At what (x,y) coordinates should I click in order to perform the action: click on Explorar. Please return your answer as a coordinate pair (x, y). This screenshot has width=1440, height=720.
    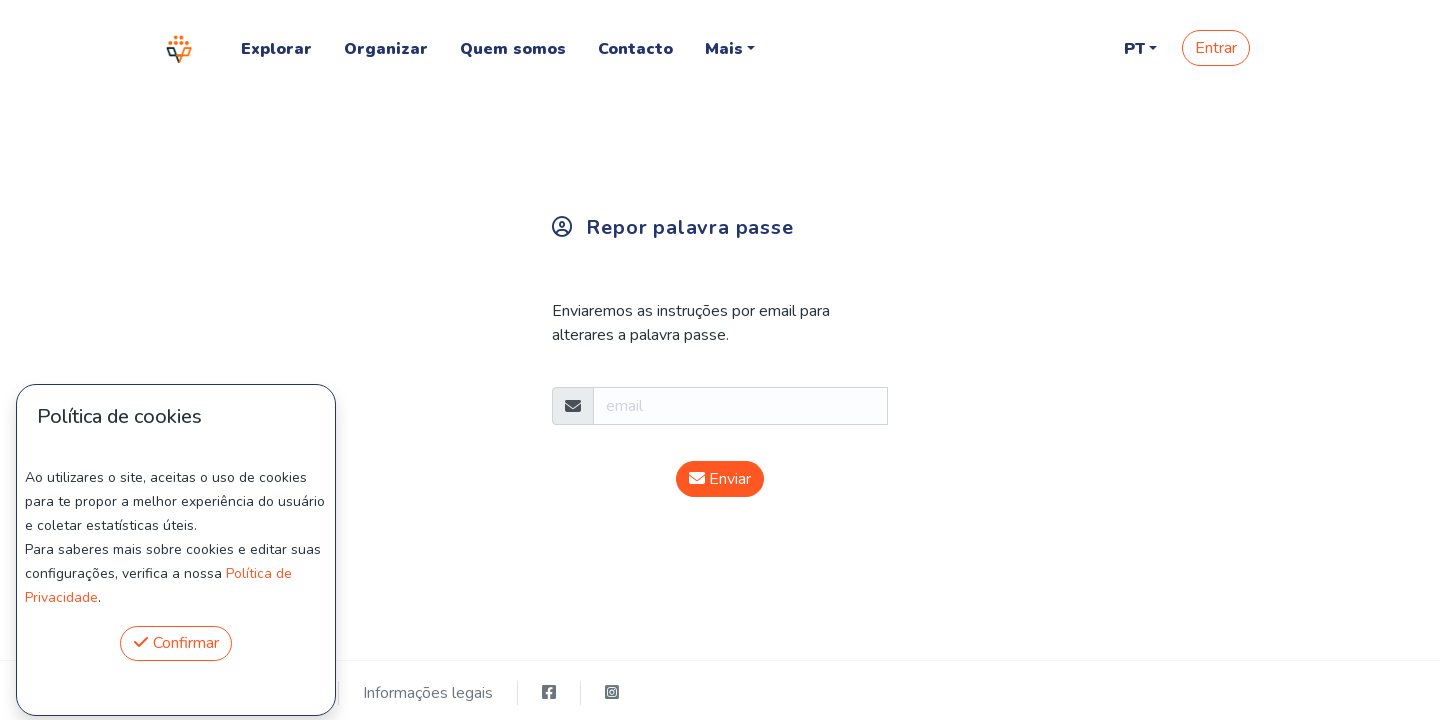
    Looking at the image, I should click on (276, 49).